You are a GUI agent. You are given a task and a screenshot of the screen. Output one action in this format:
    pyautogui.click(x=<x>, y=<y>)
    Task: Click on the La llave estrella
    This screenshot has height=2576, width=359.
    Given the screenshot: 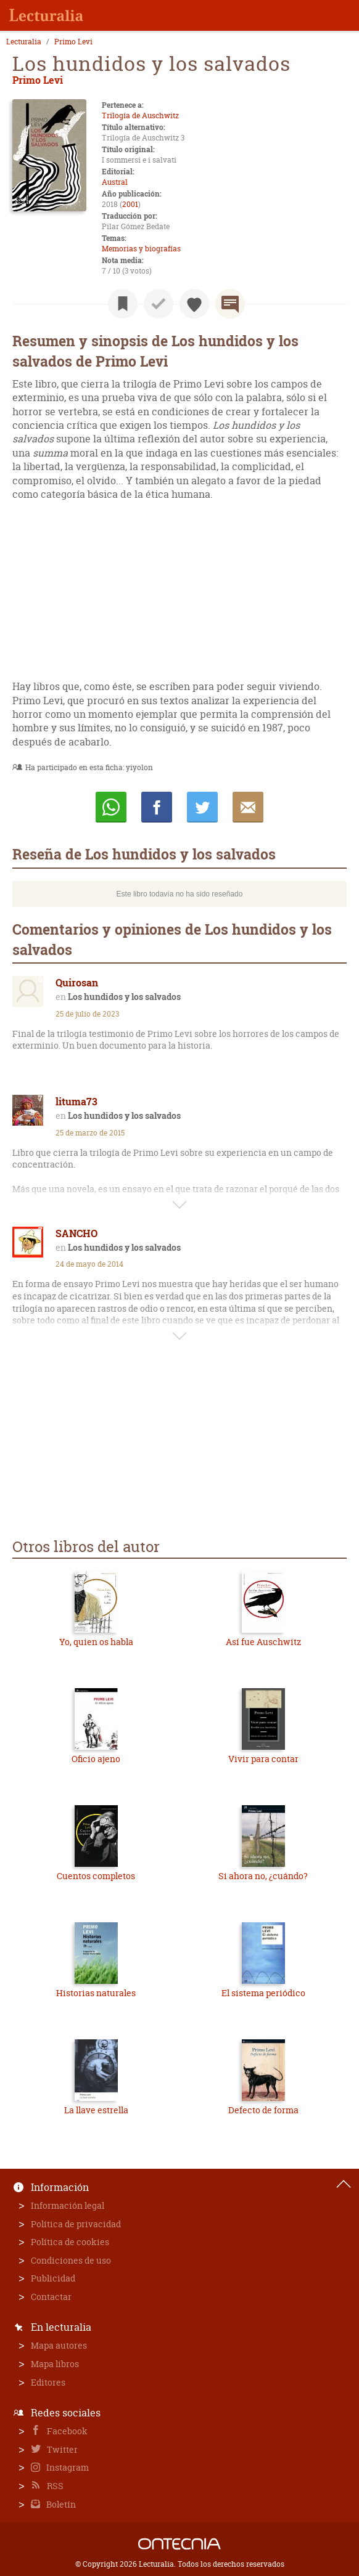 What is the action you would take?
    pyautogui.click(x=96, y=2110)
    